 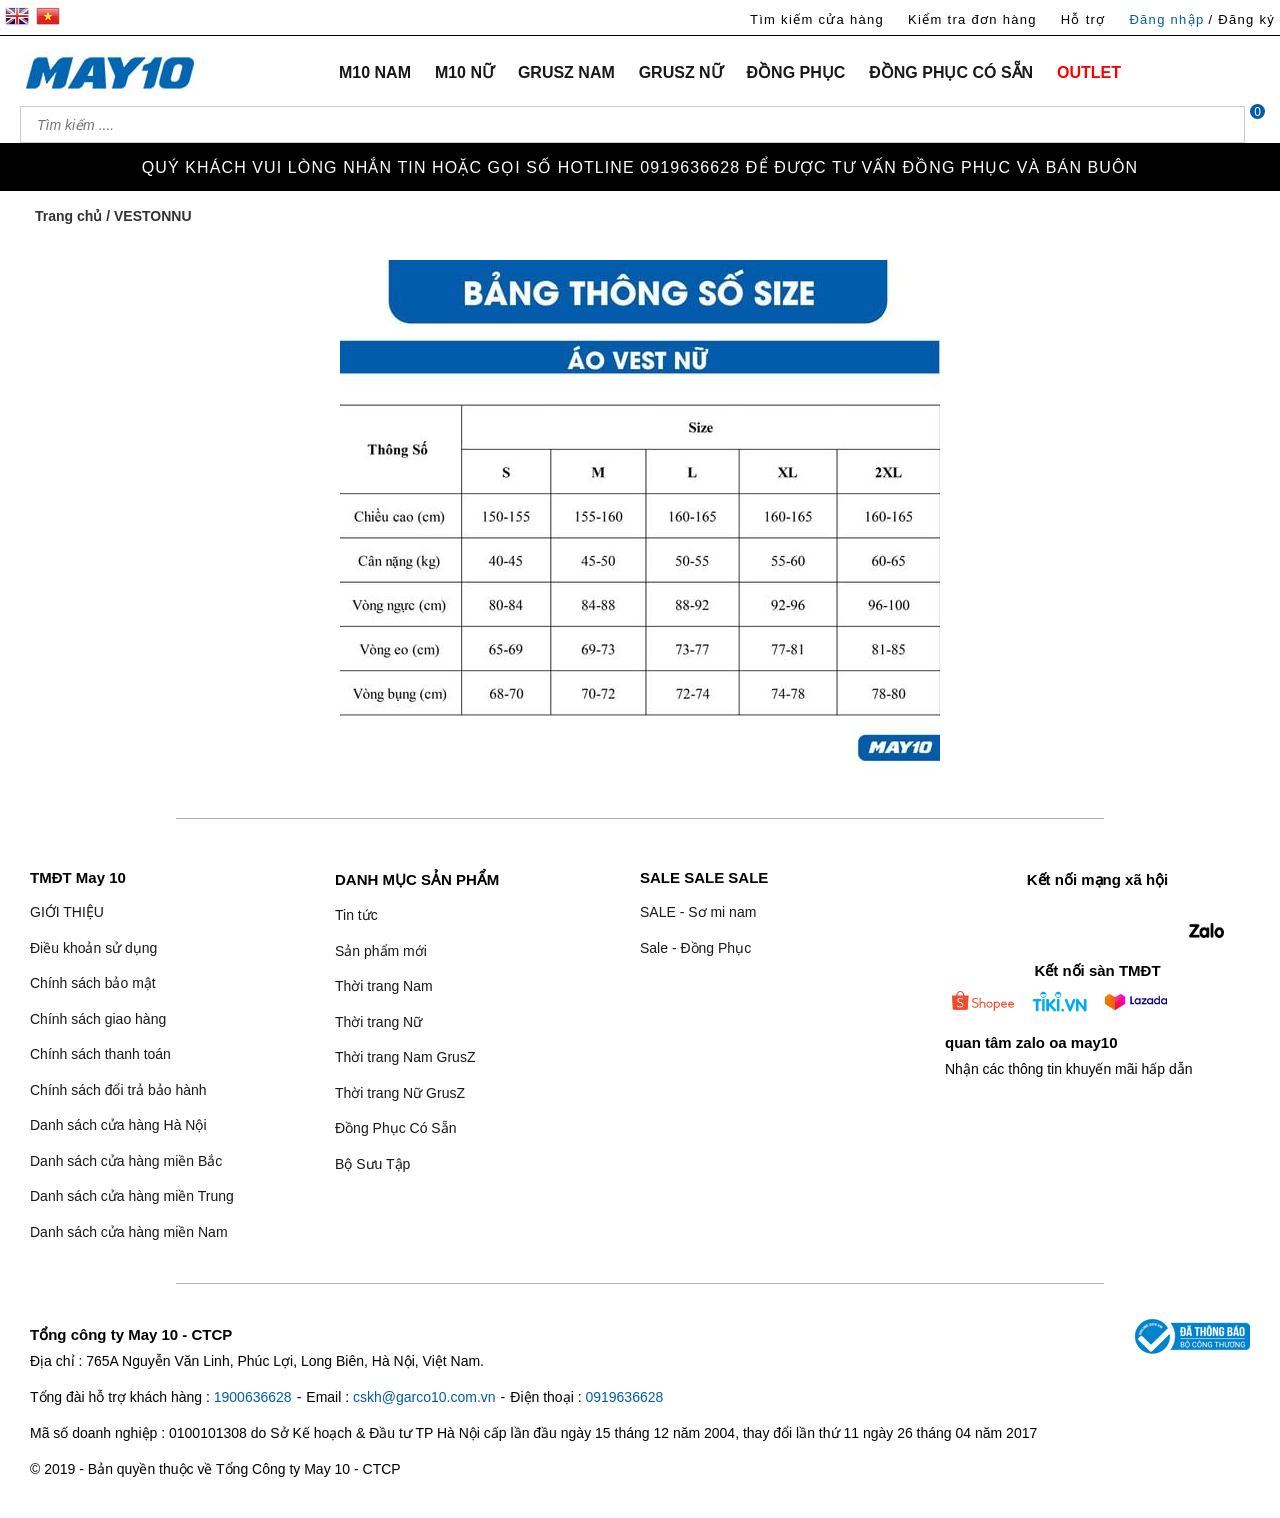 I want to click on Chính sách giao hàng, so click(x=98, y=1019).